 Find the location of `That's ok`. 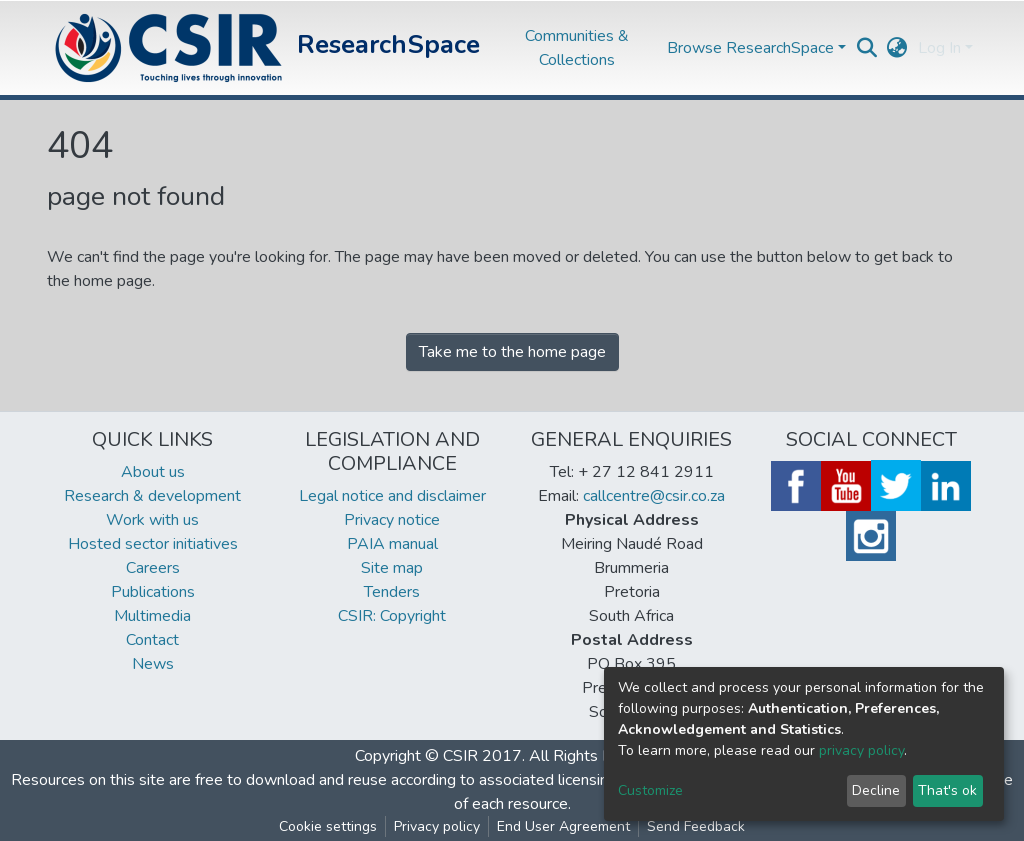

That's ok is located at coordinates (947, 790).